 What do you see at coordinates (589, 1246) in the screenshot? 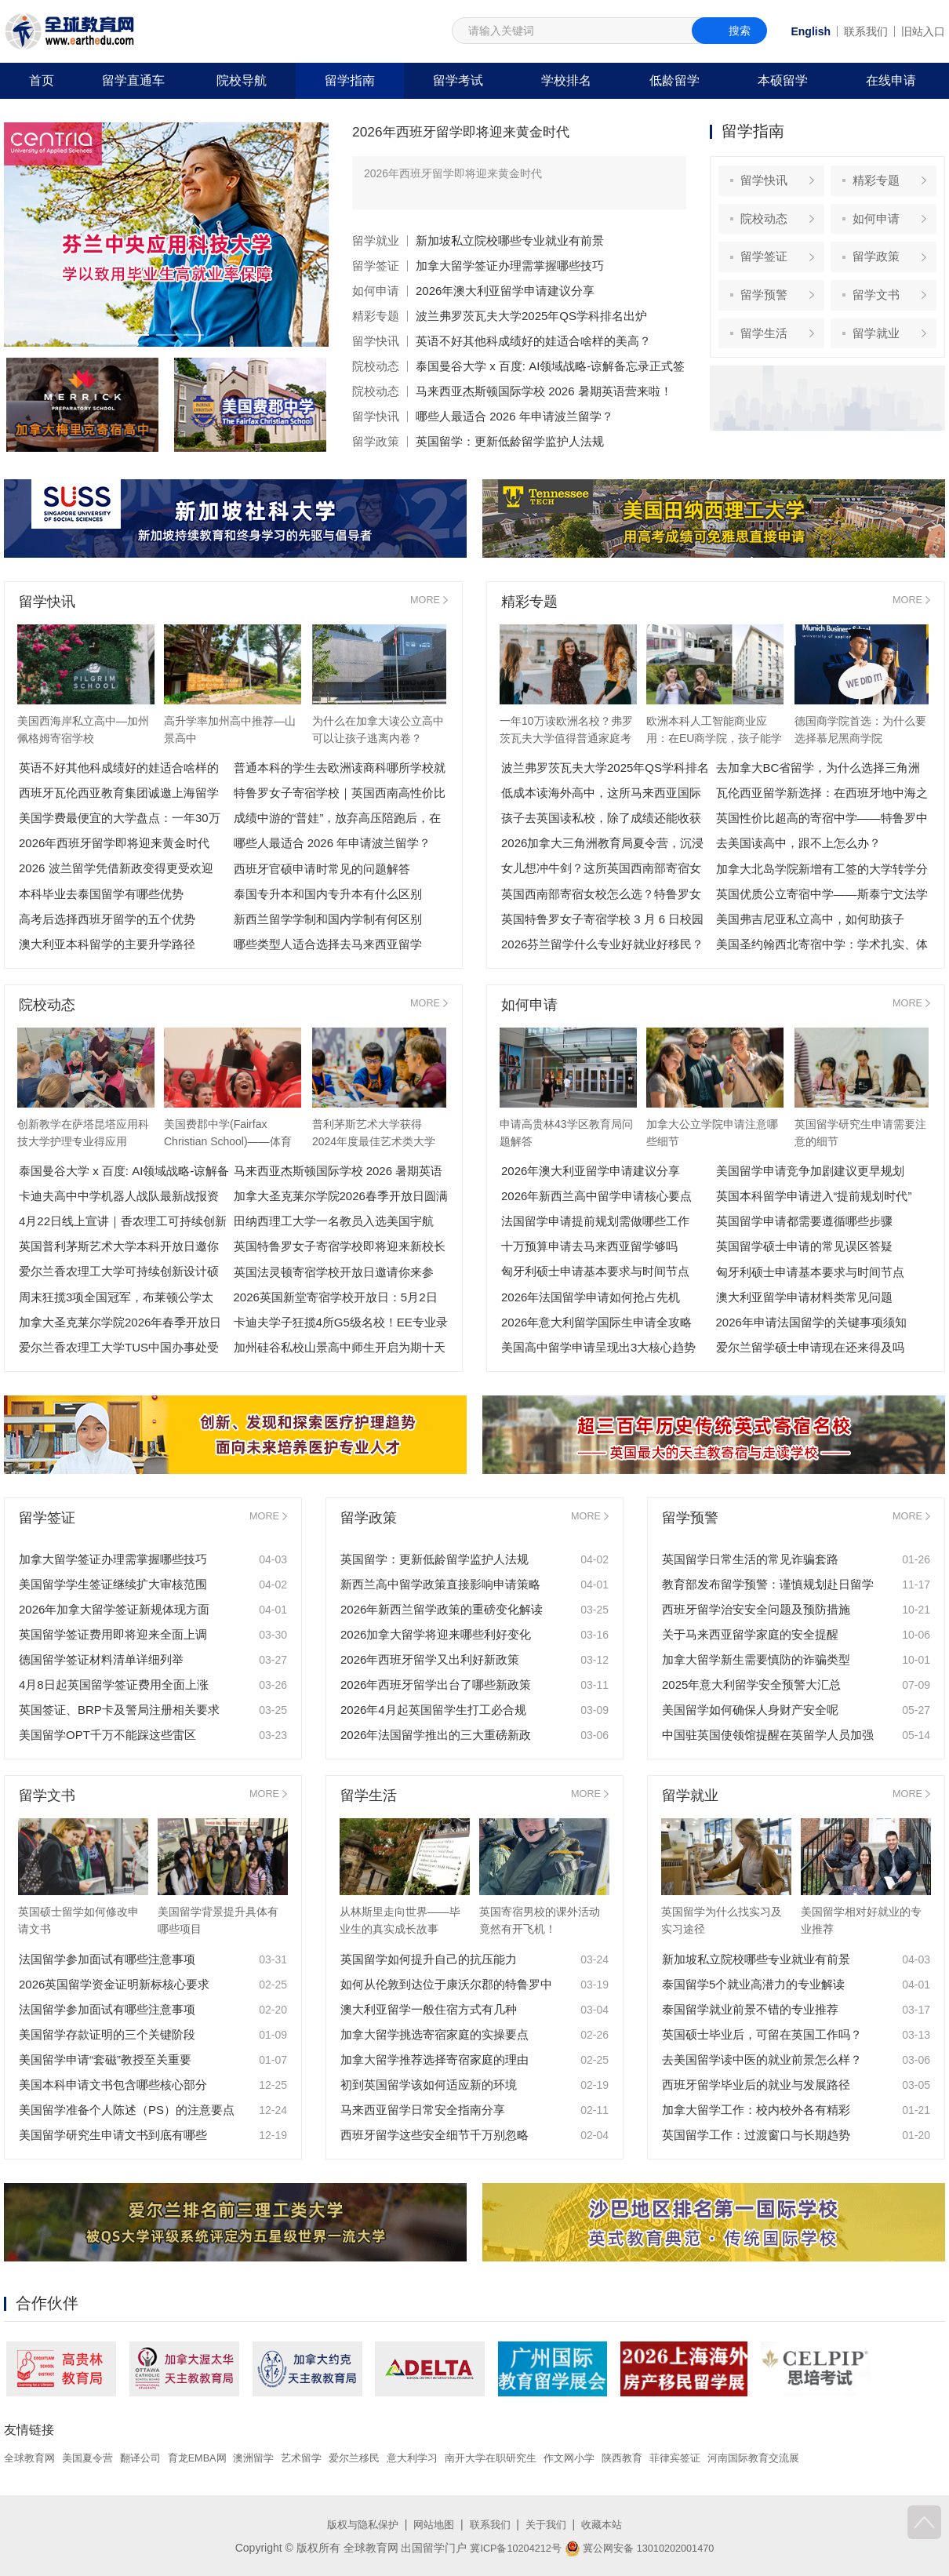
I see `十万预算申请去马来西亚留学够吗` at bounding box center [589, 1246].